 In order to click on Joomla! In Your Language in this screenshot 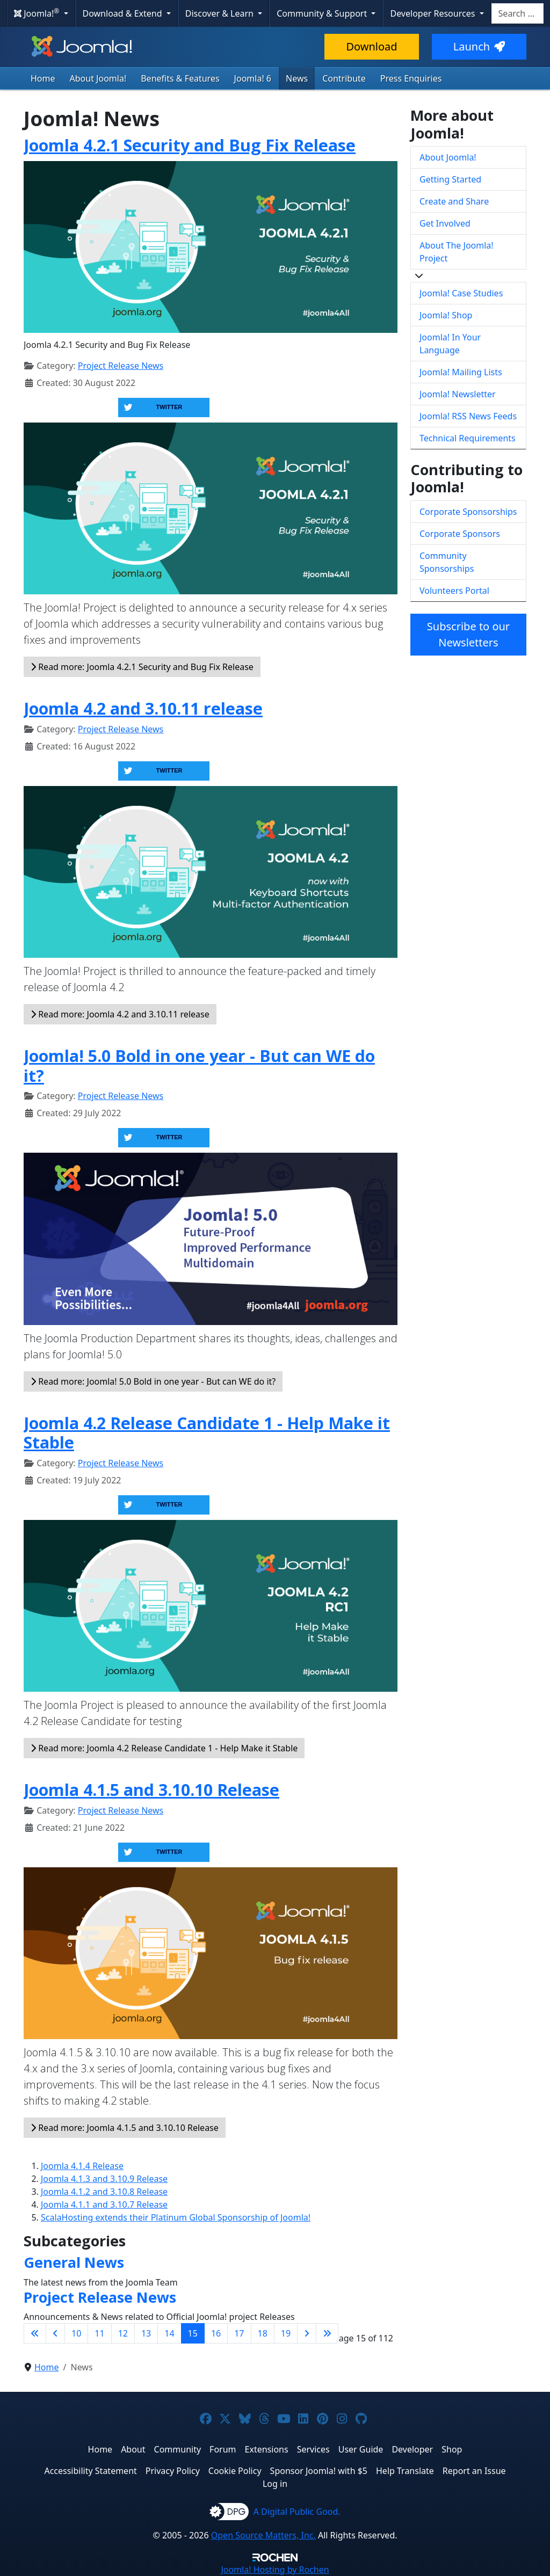, I will do `click(450, 343)`.